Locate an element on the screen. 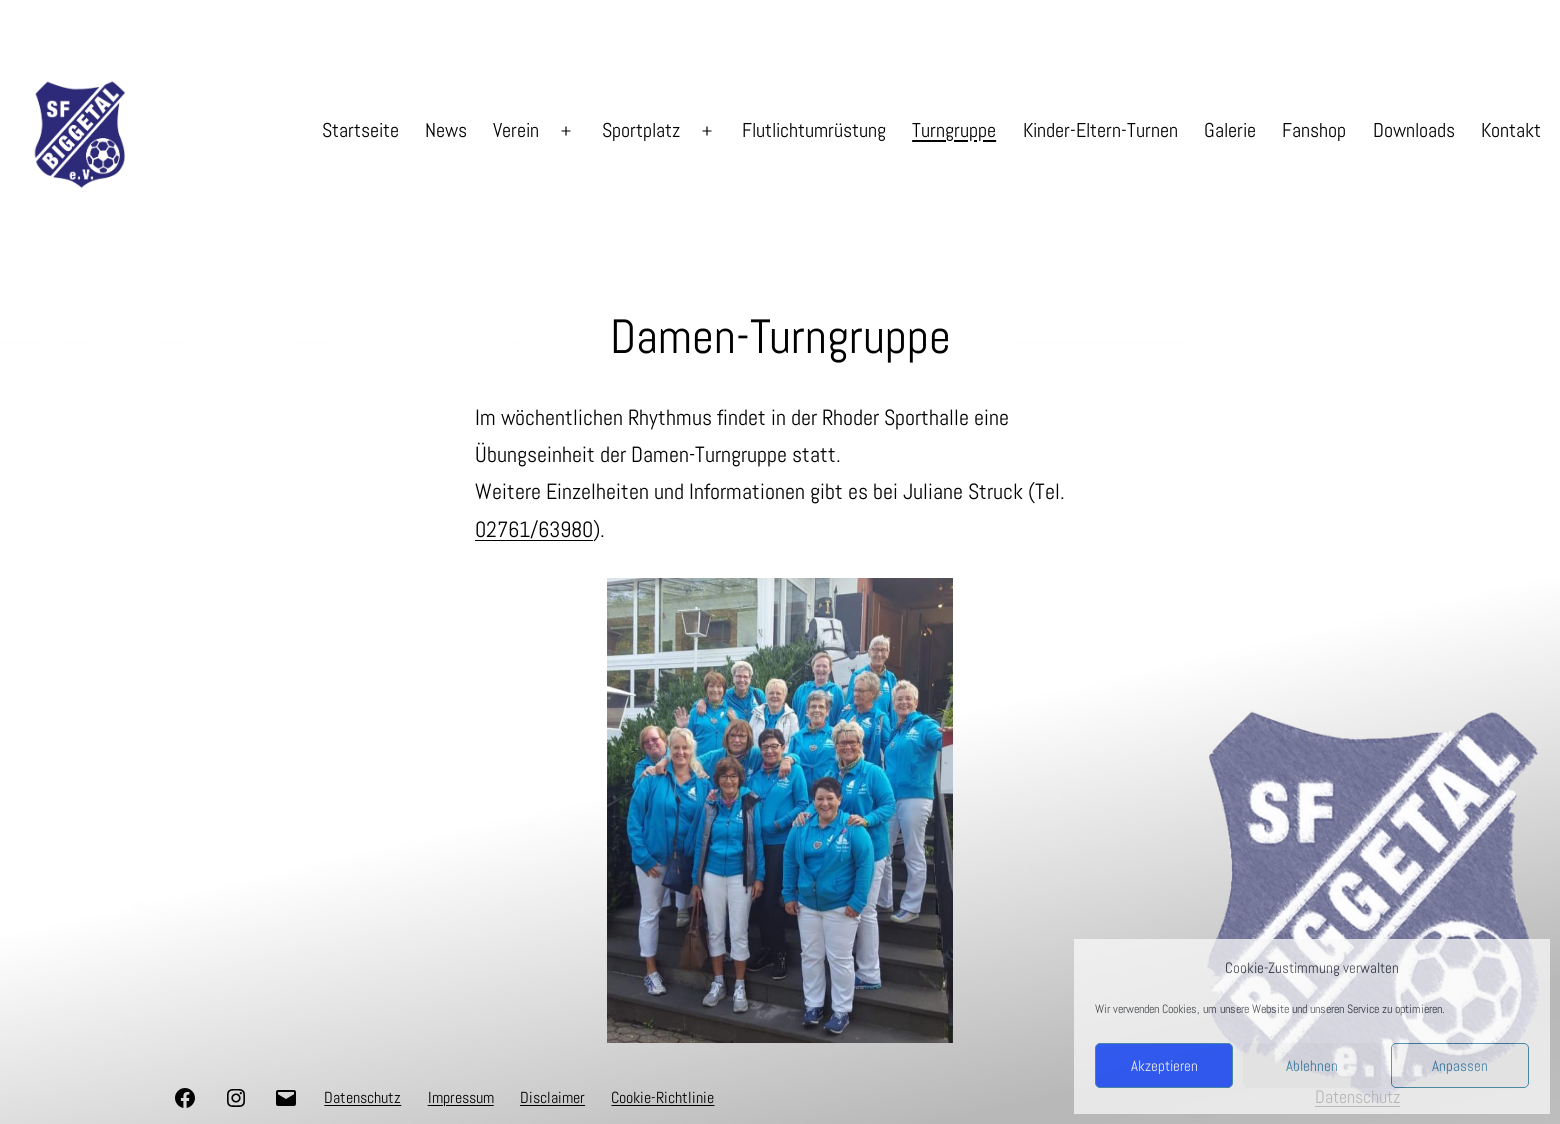 The image size is (1560, 1124). 02761/63980 is located at coordinates (534, 529).